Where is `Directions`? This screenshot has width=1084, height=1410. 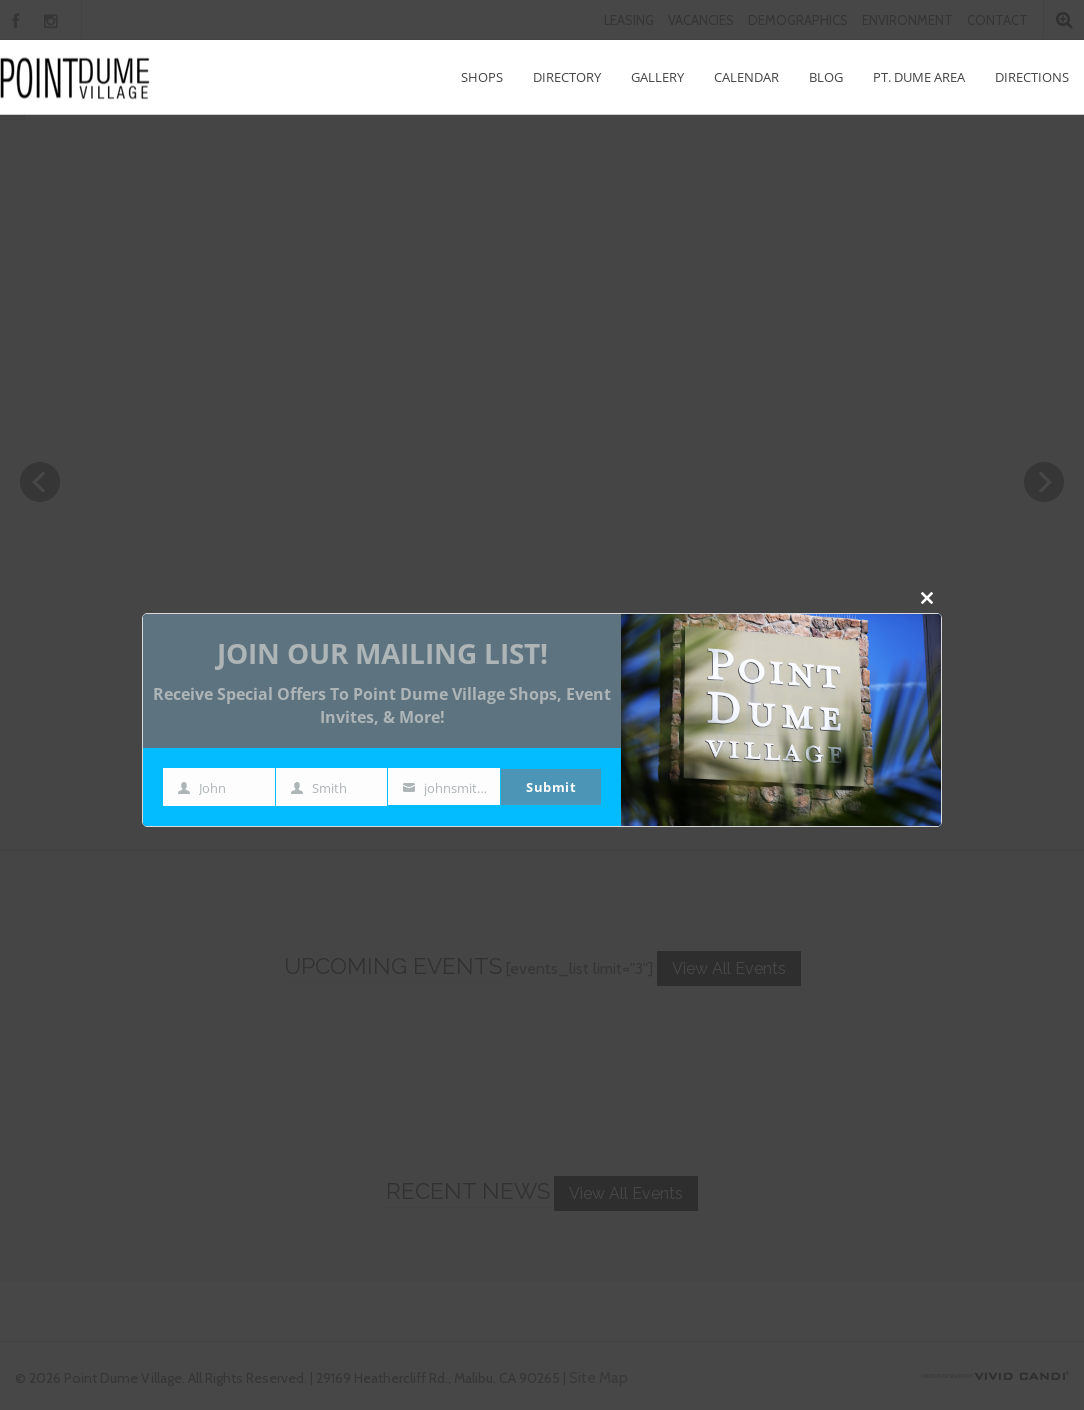
Directions is located at coordinates (1032, 77).